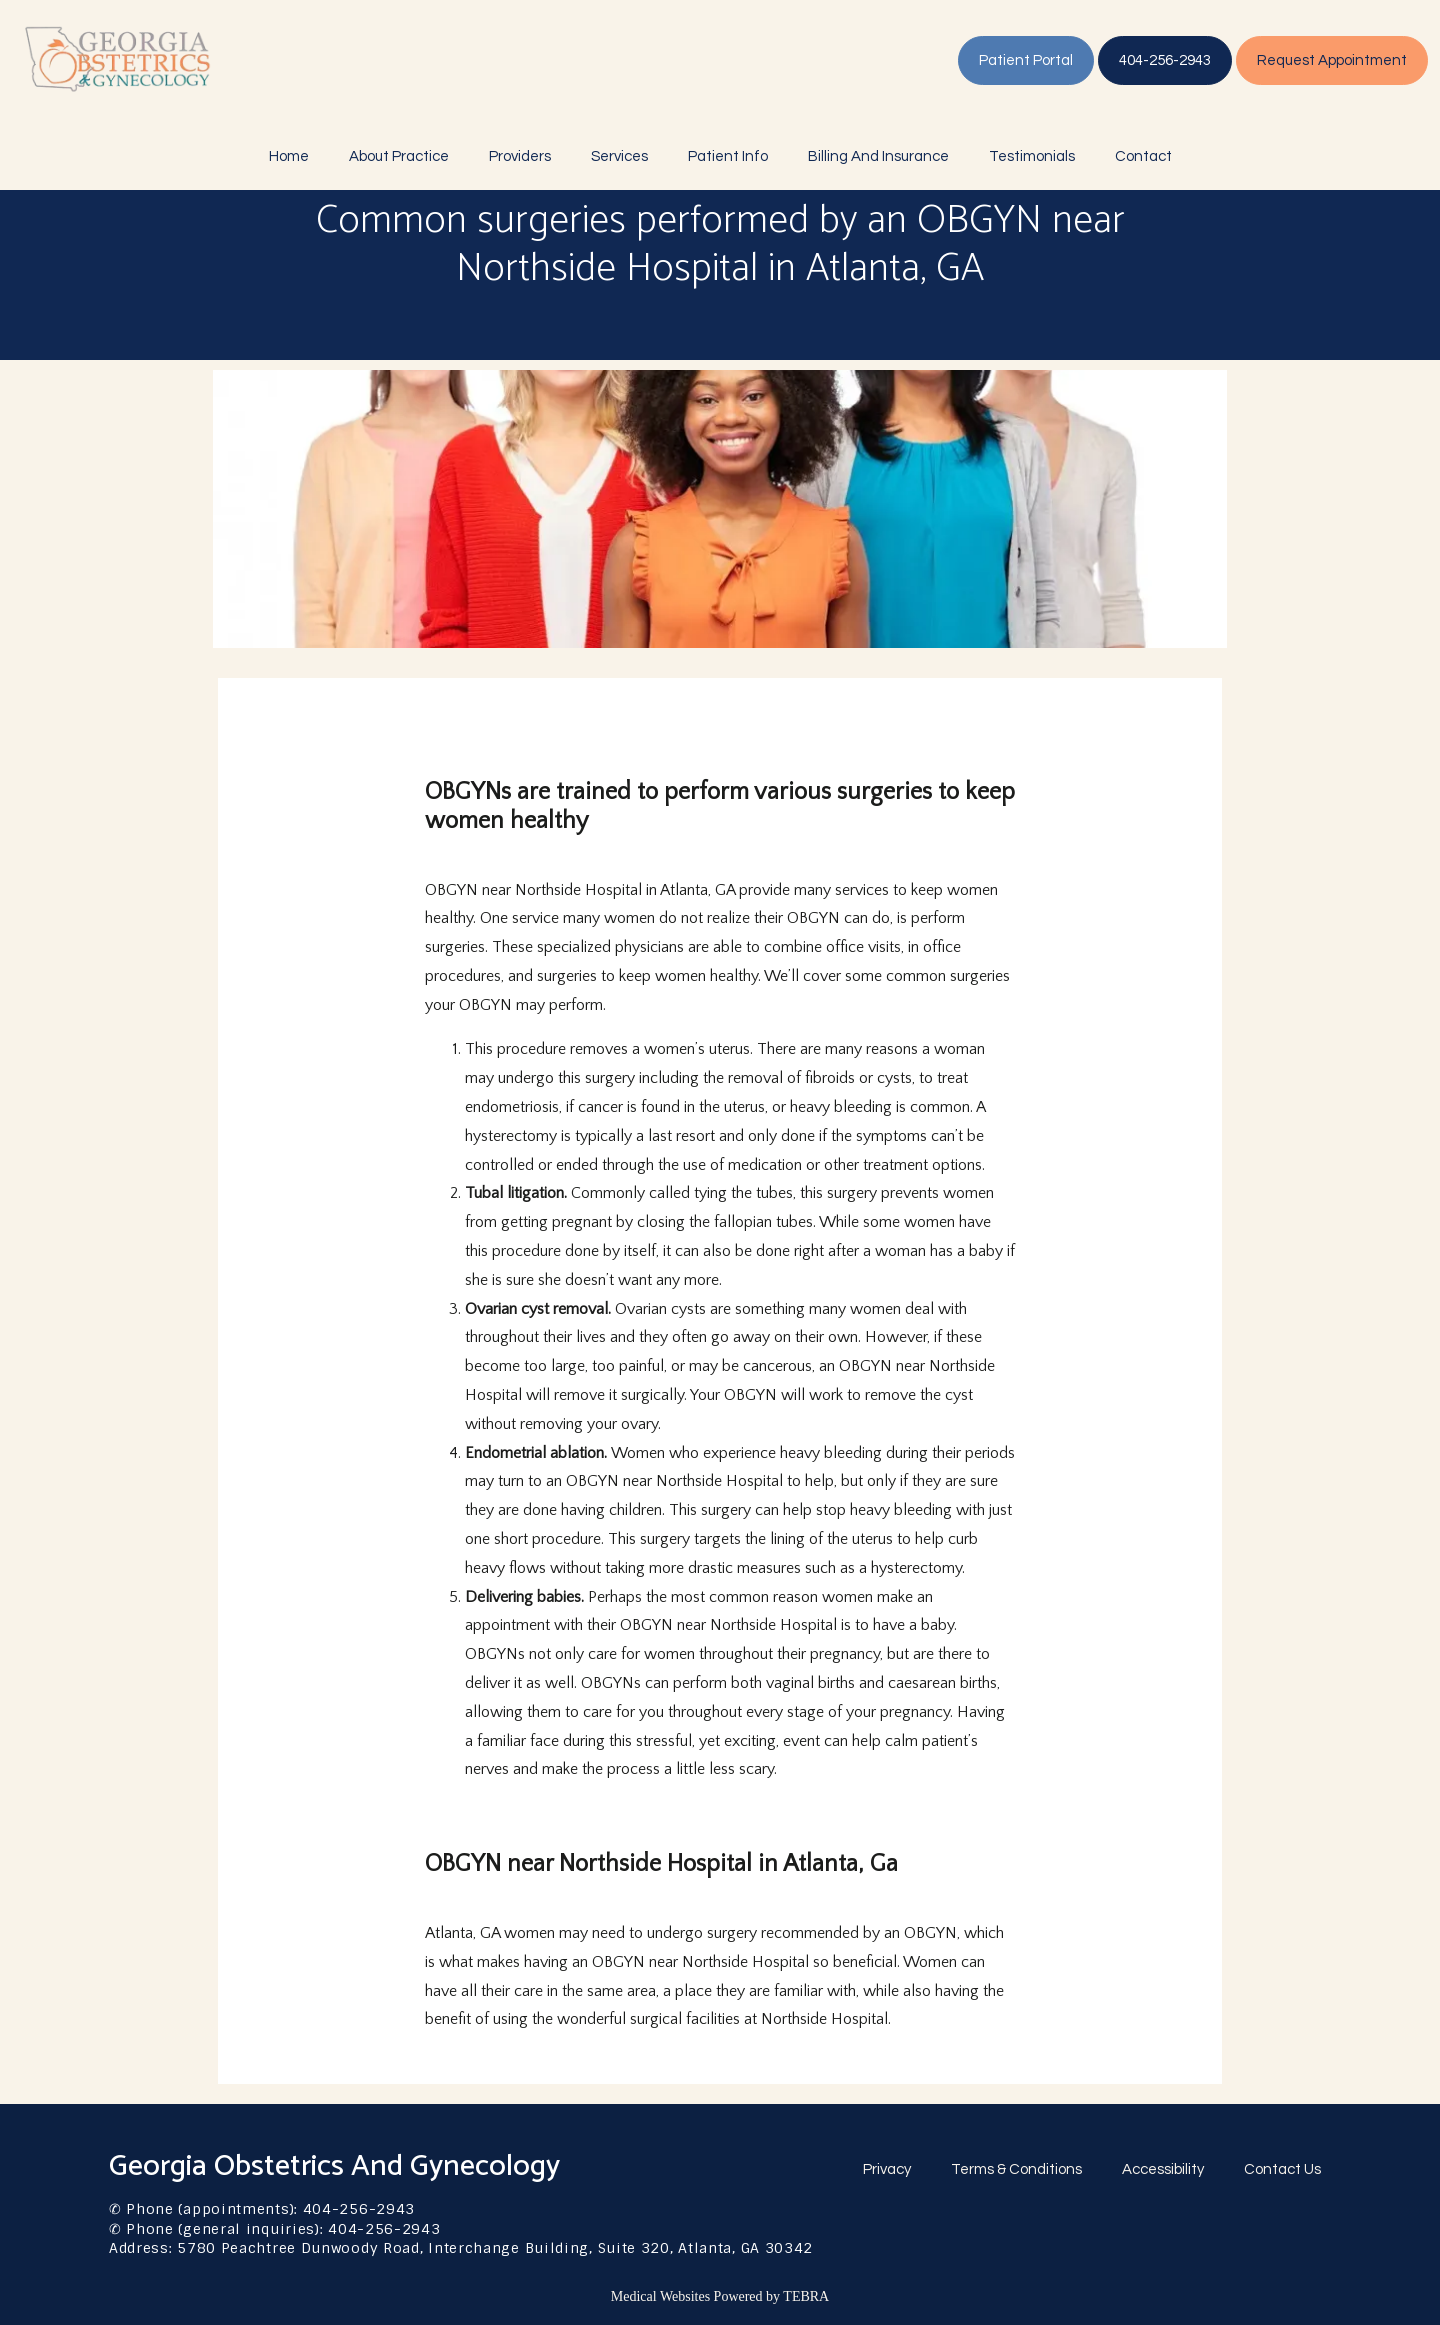  What do you see at coordinates (806, 2296) in the screenshot?
I see `TEBRA` at bounding box center [806, 2296].